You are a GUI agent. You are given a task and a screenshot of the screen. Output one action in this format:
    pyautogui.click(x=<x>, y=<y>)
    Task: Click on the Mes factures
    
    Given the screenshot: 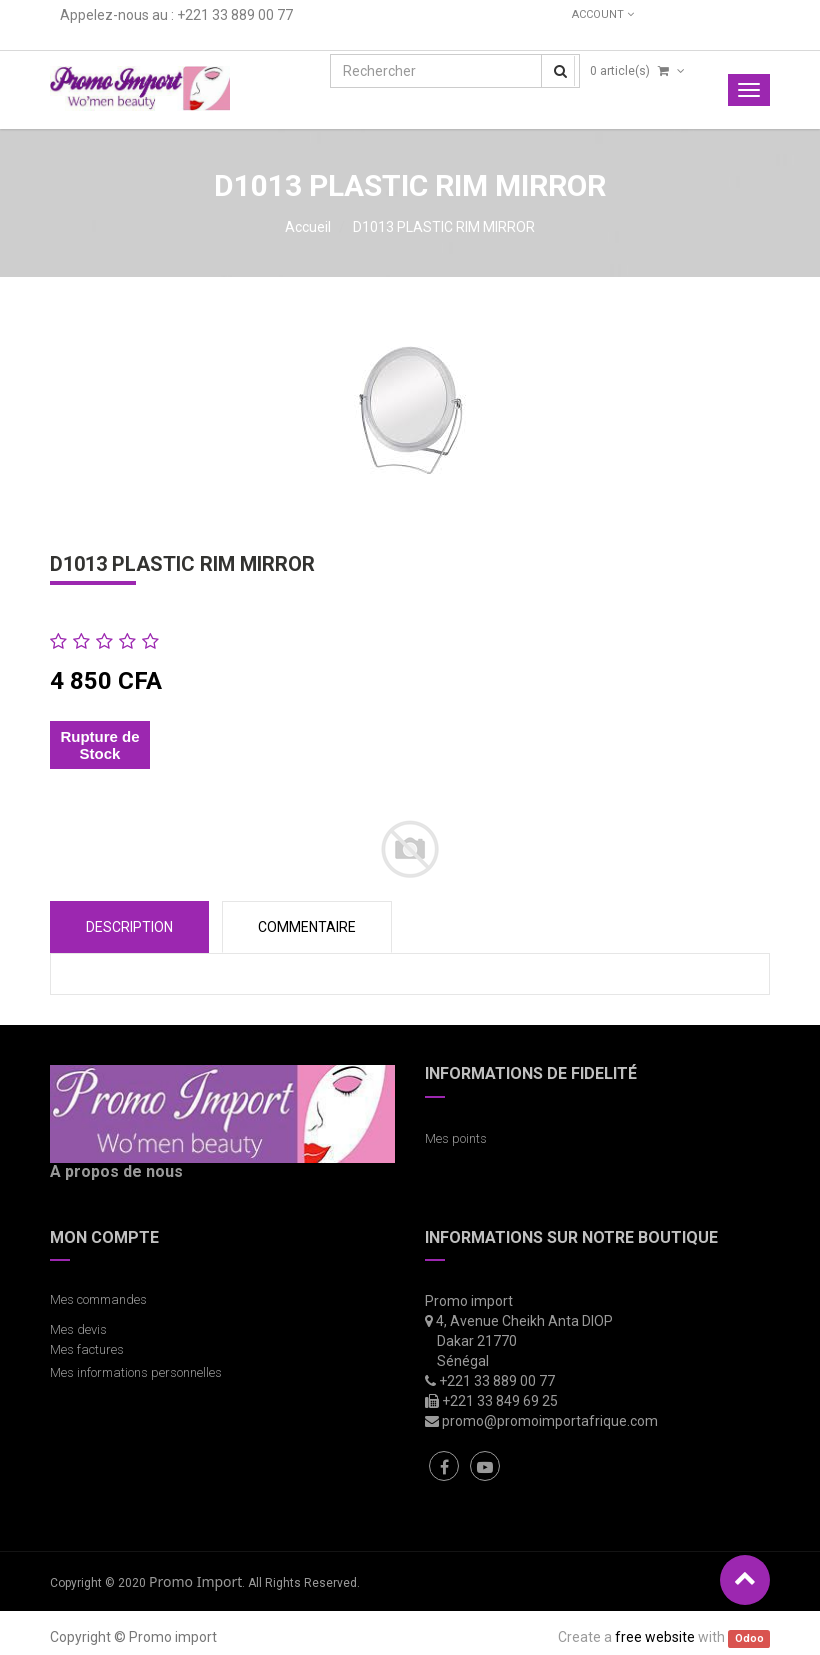 What is the action you would take?
    pyautogui.click(x=87, y=1349)
    